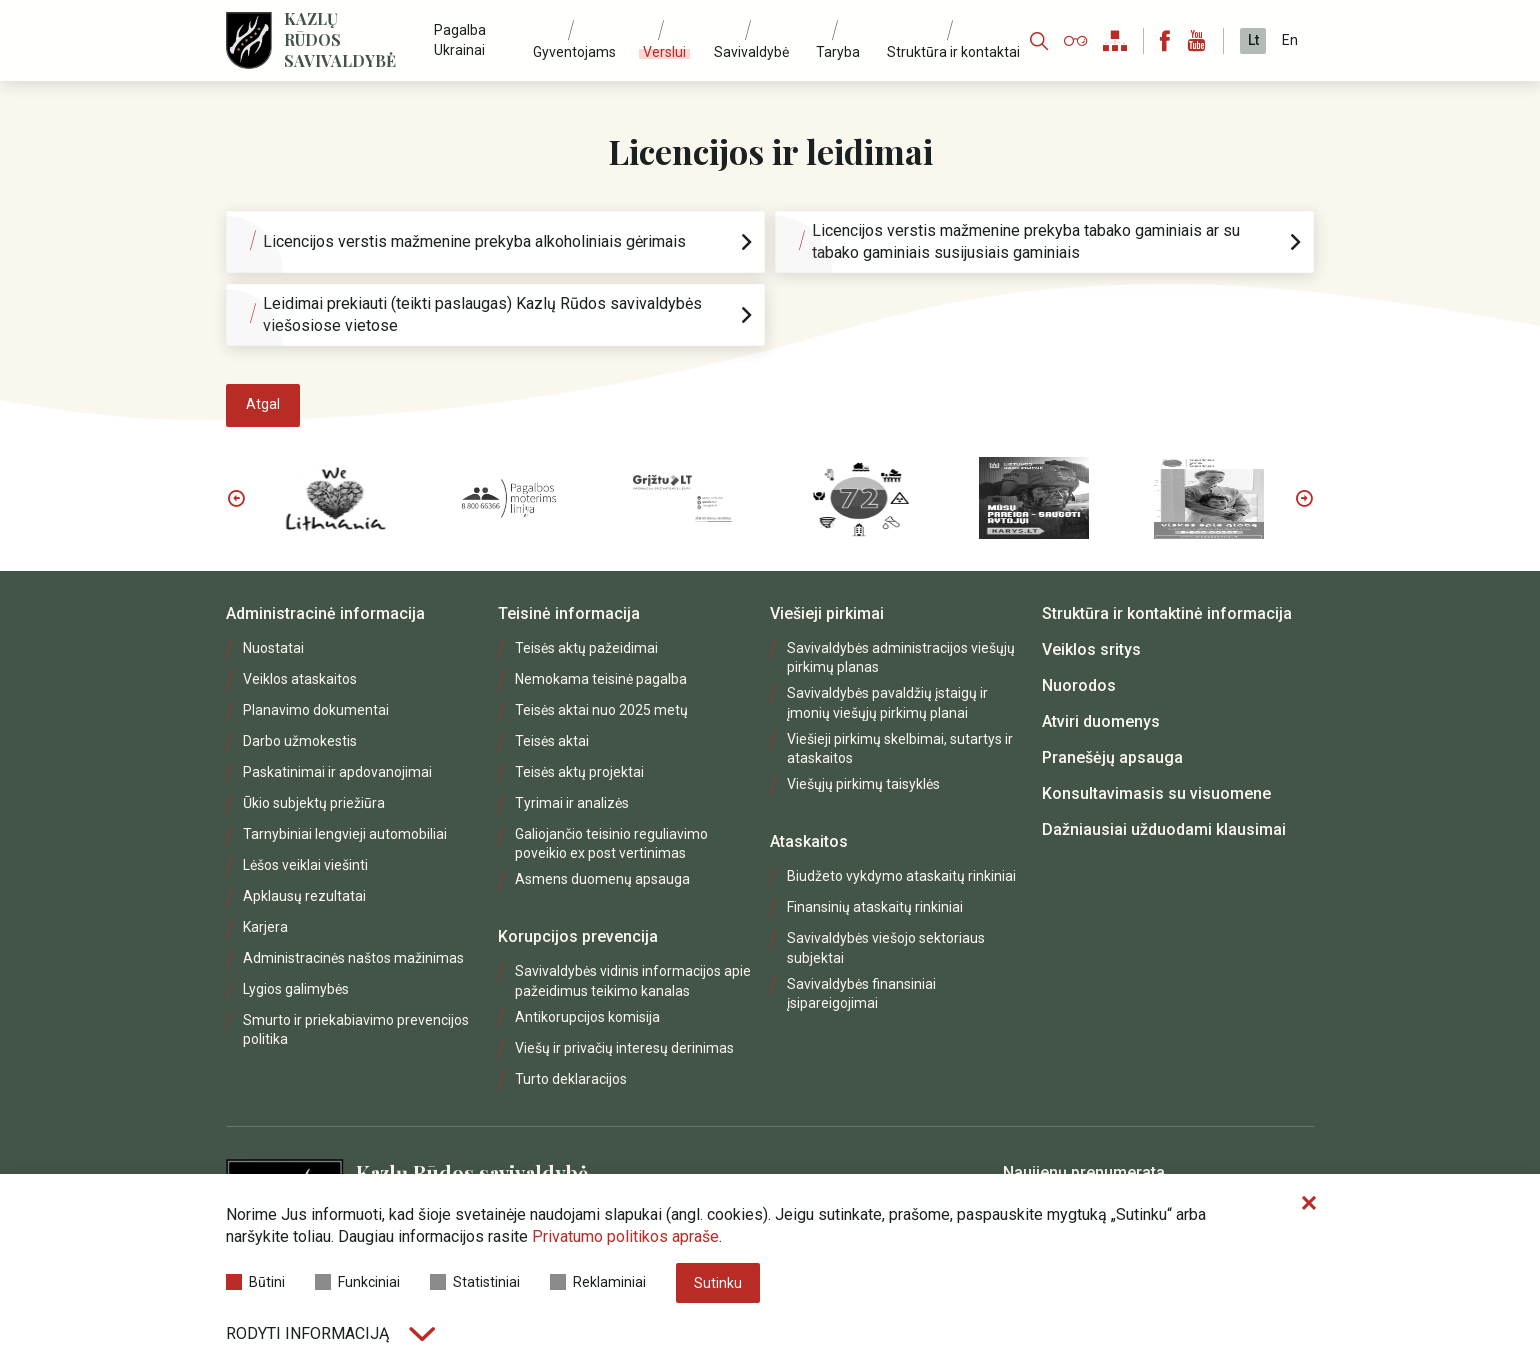 This screenshot has width=1540, height=1365. I want to click on Gyventojams, so click(574, 52).